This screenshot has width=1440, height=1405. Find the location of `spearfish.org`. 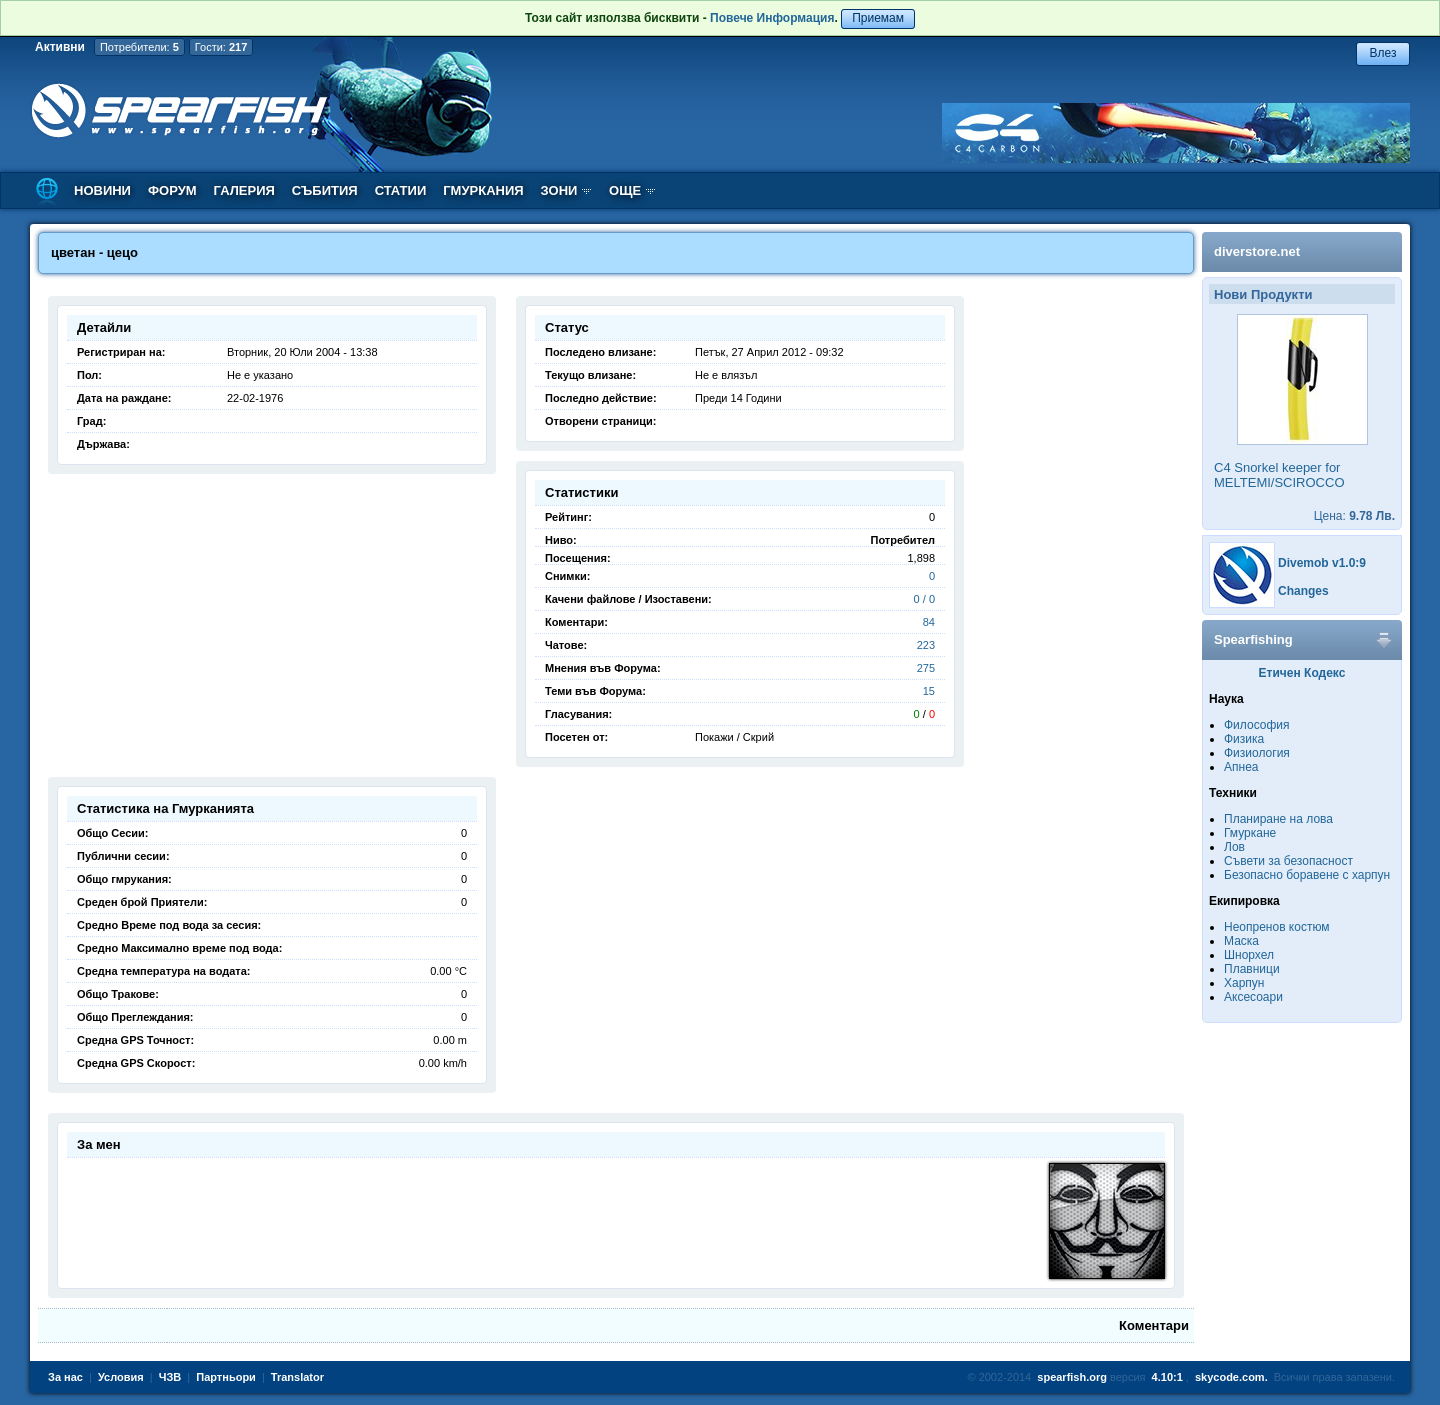

spearfish.org is located at coordinates (1072, 1377).